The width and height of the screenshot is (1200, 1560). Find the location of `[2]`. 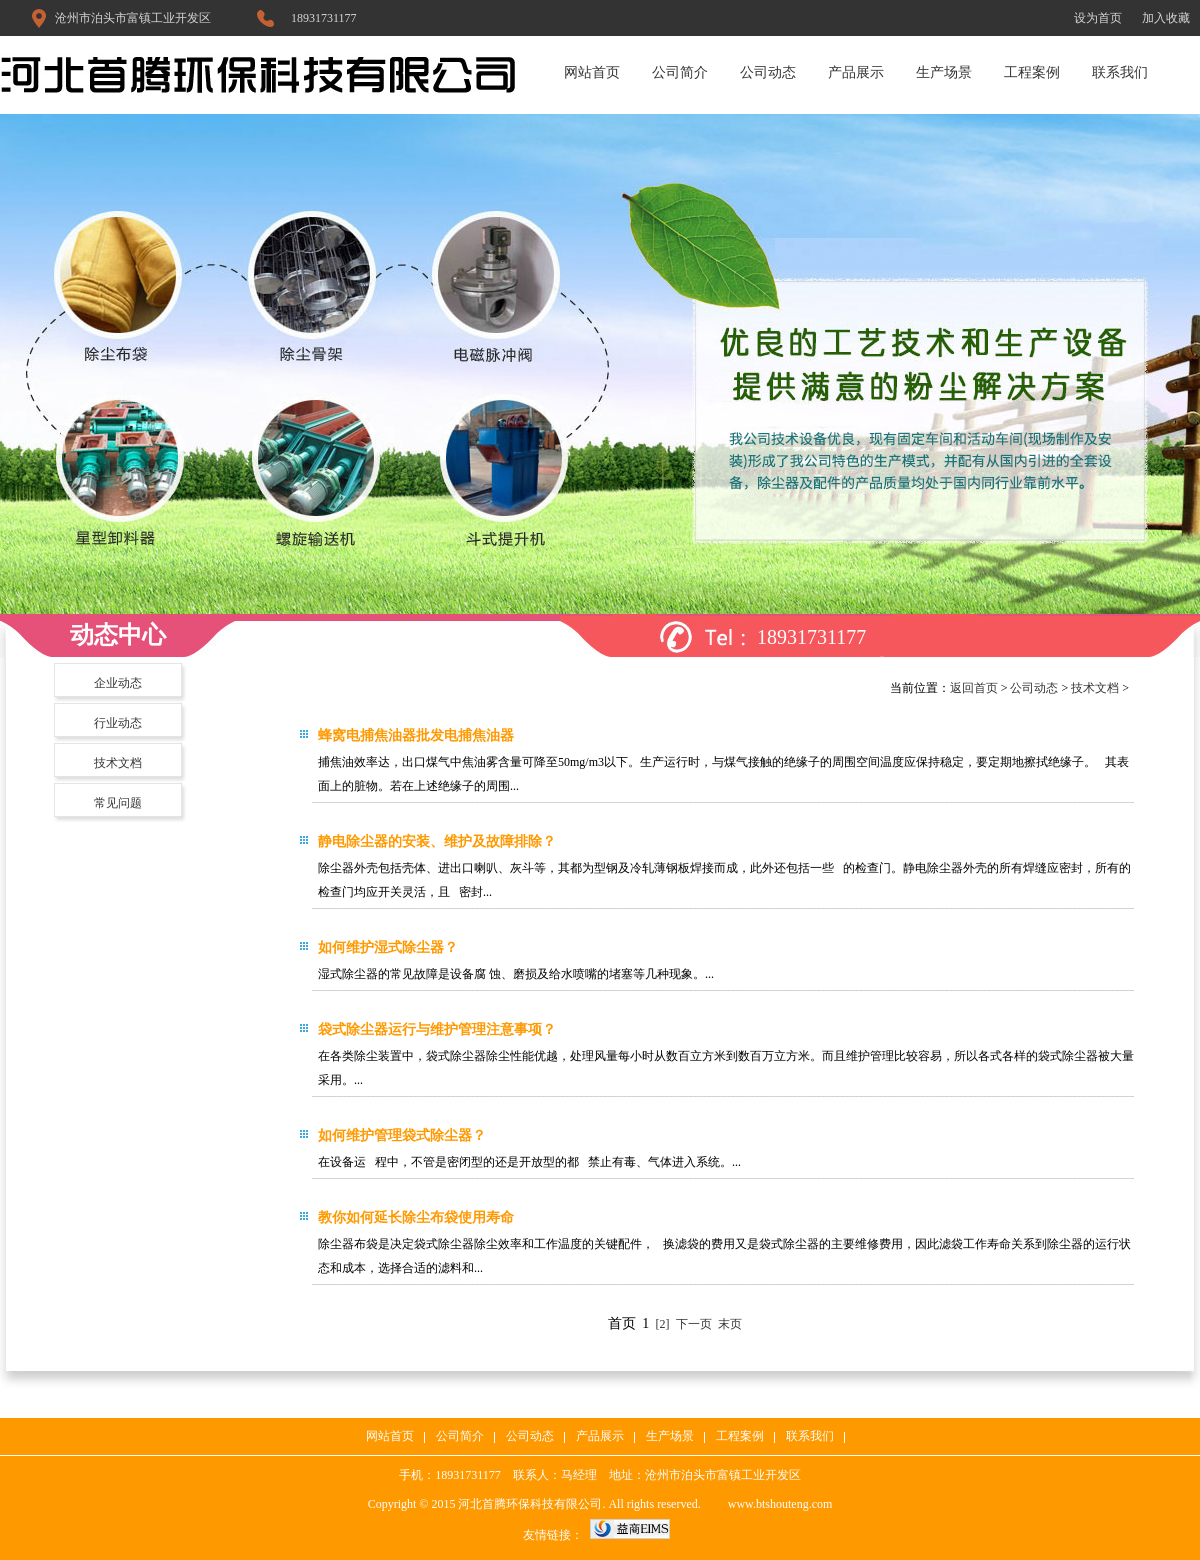

[2] is located at coordinates (662, 1324).